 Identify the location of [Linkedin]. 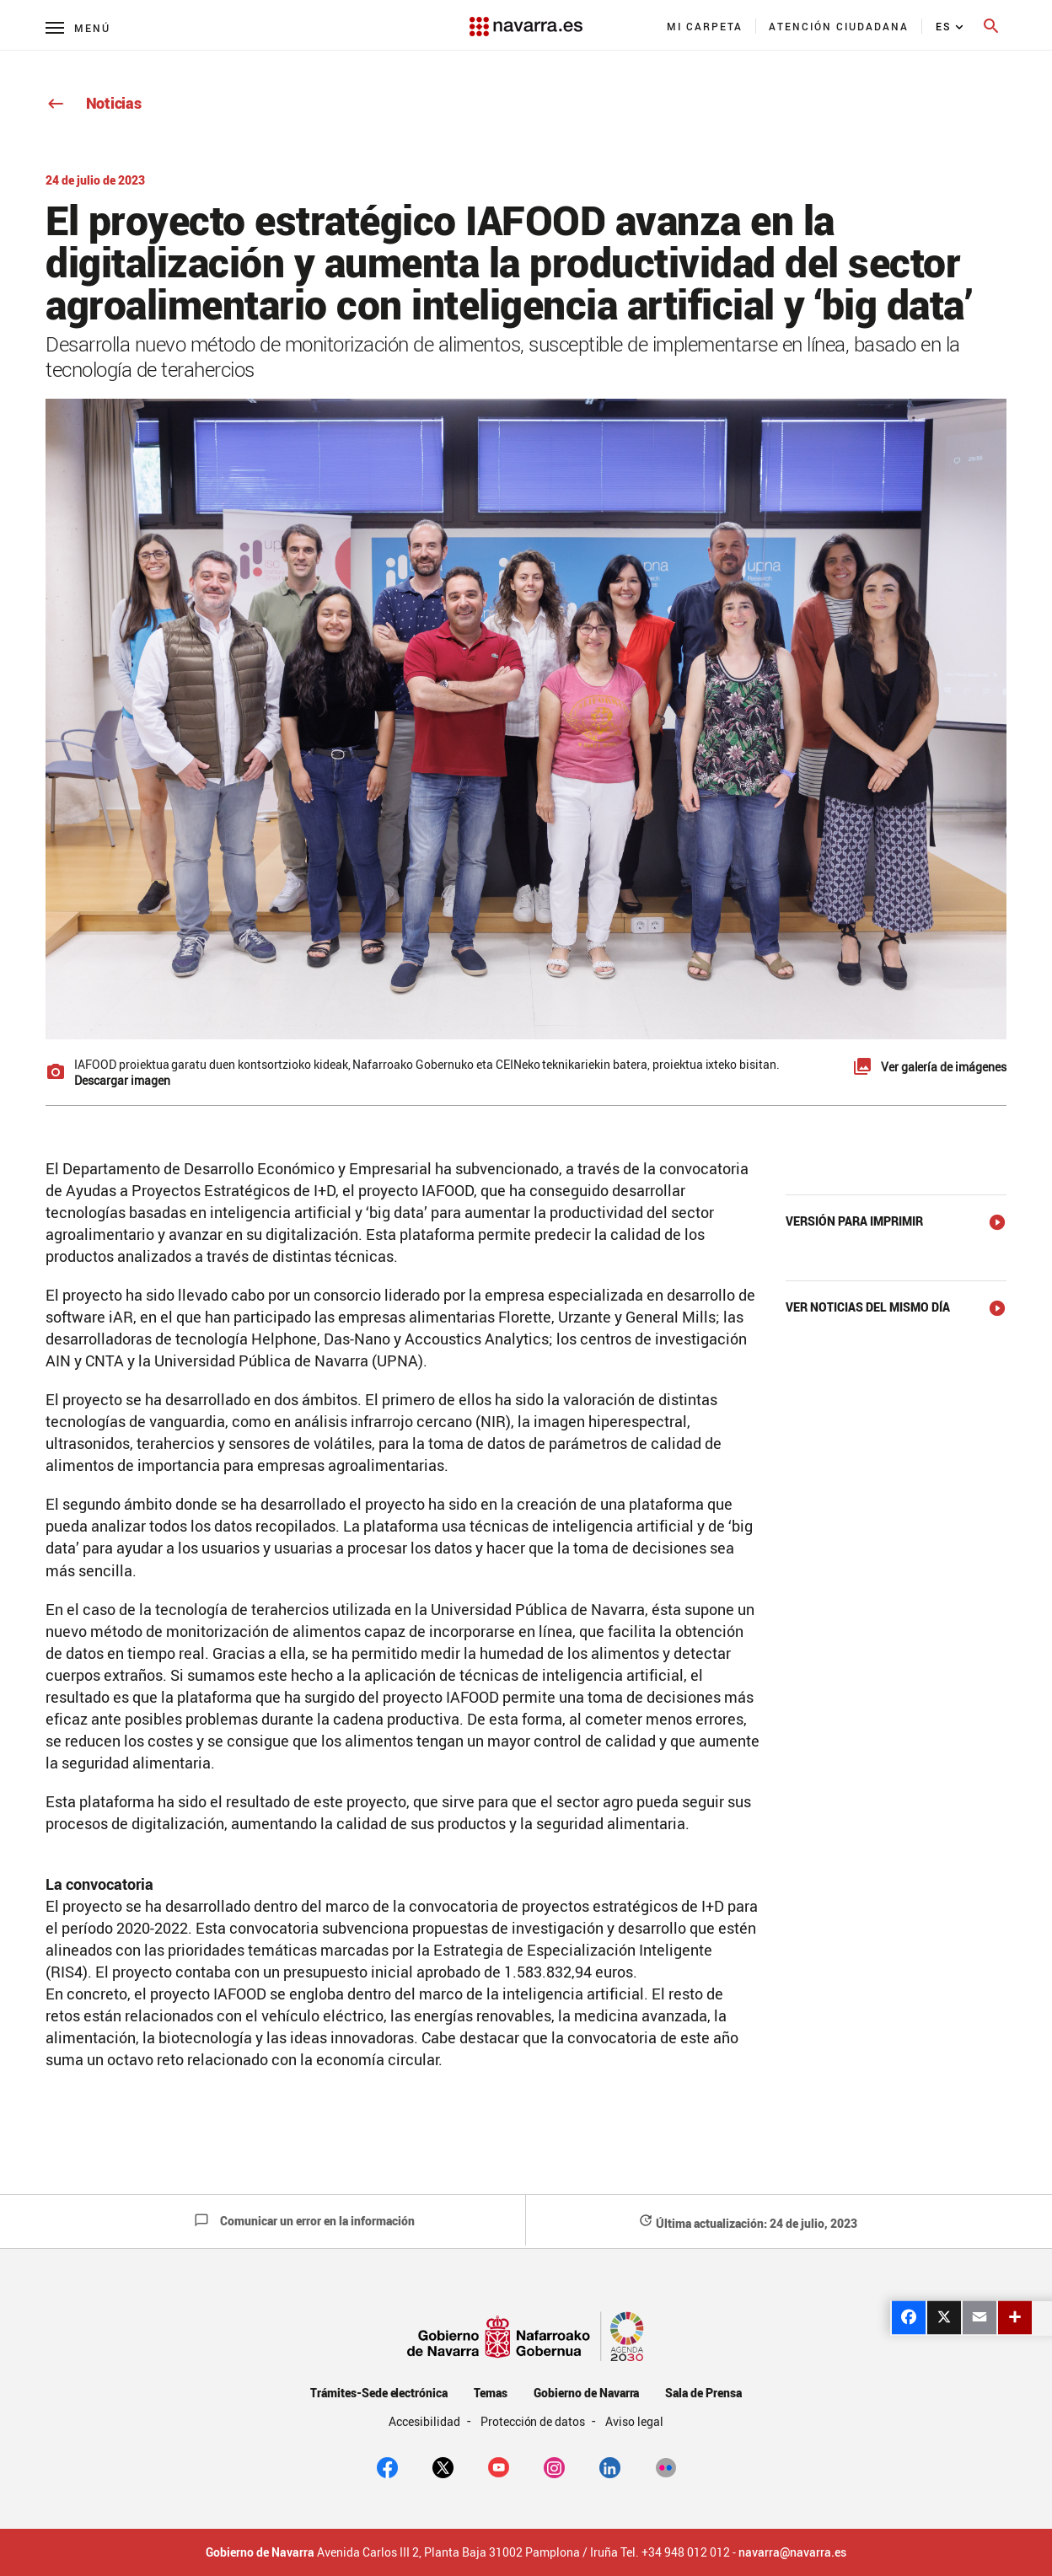
(609, 2466).